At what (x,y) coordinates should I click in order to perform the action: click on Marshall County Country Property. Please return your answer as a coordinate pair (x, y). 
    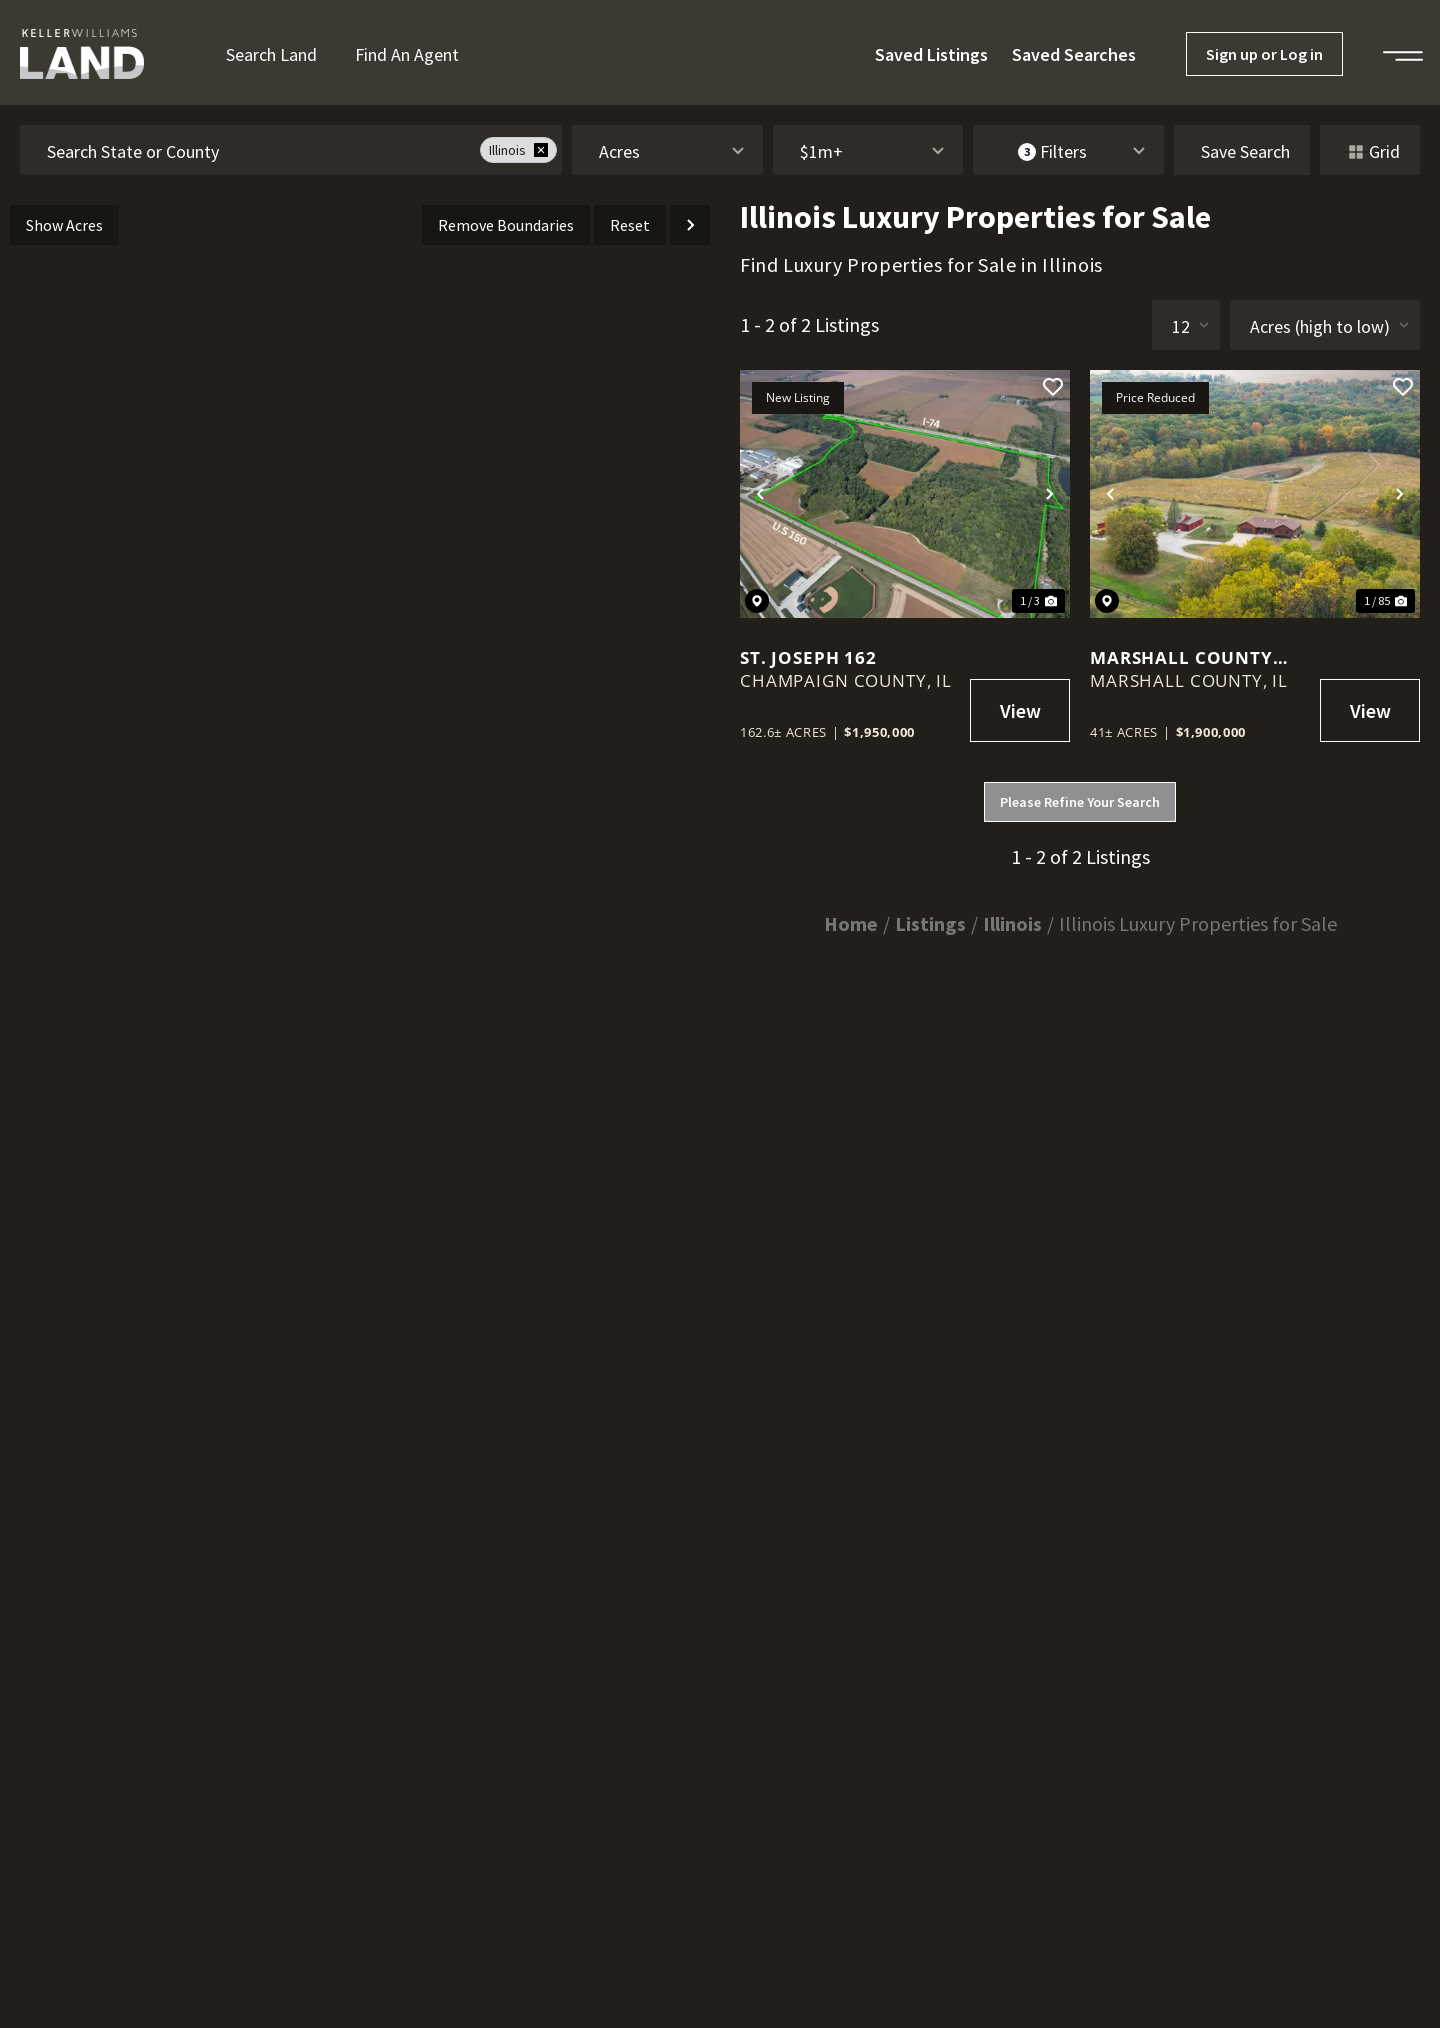
    Looking at the image, I should click on (1185, 657).